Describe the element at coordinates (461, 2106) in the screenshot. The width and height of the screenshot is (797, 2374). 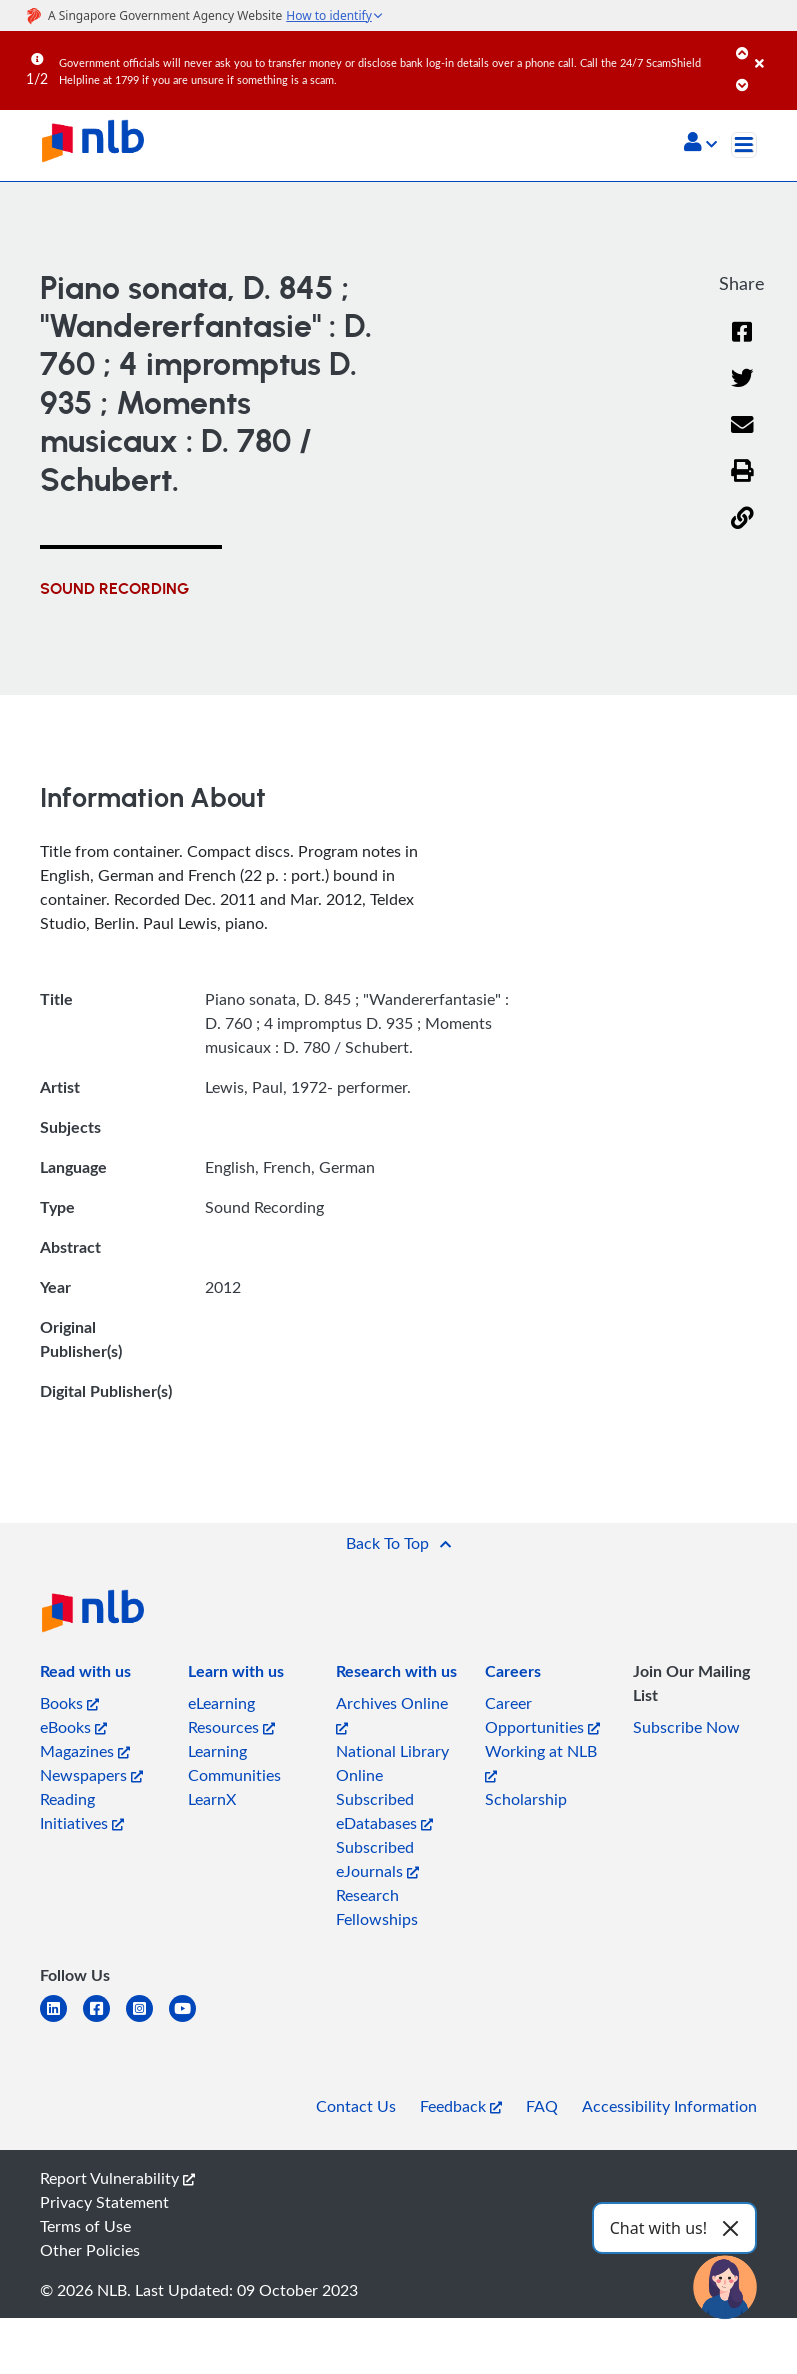
I see `Feedback` at that location.